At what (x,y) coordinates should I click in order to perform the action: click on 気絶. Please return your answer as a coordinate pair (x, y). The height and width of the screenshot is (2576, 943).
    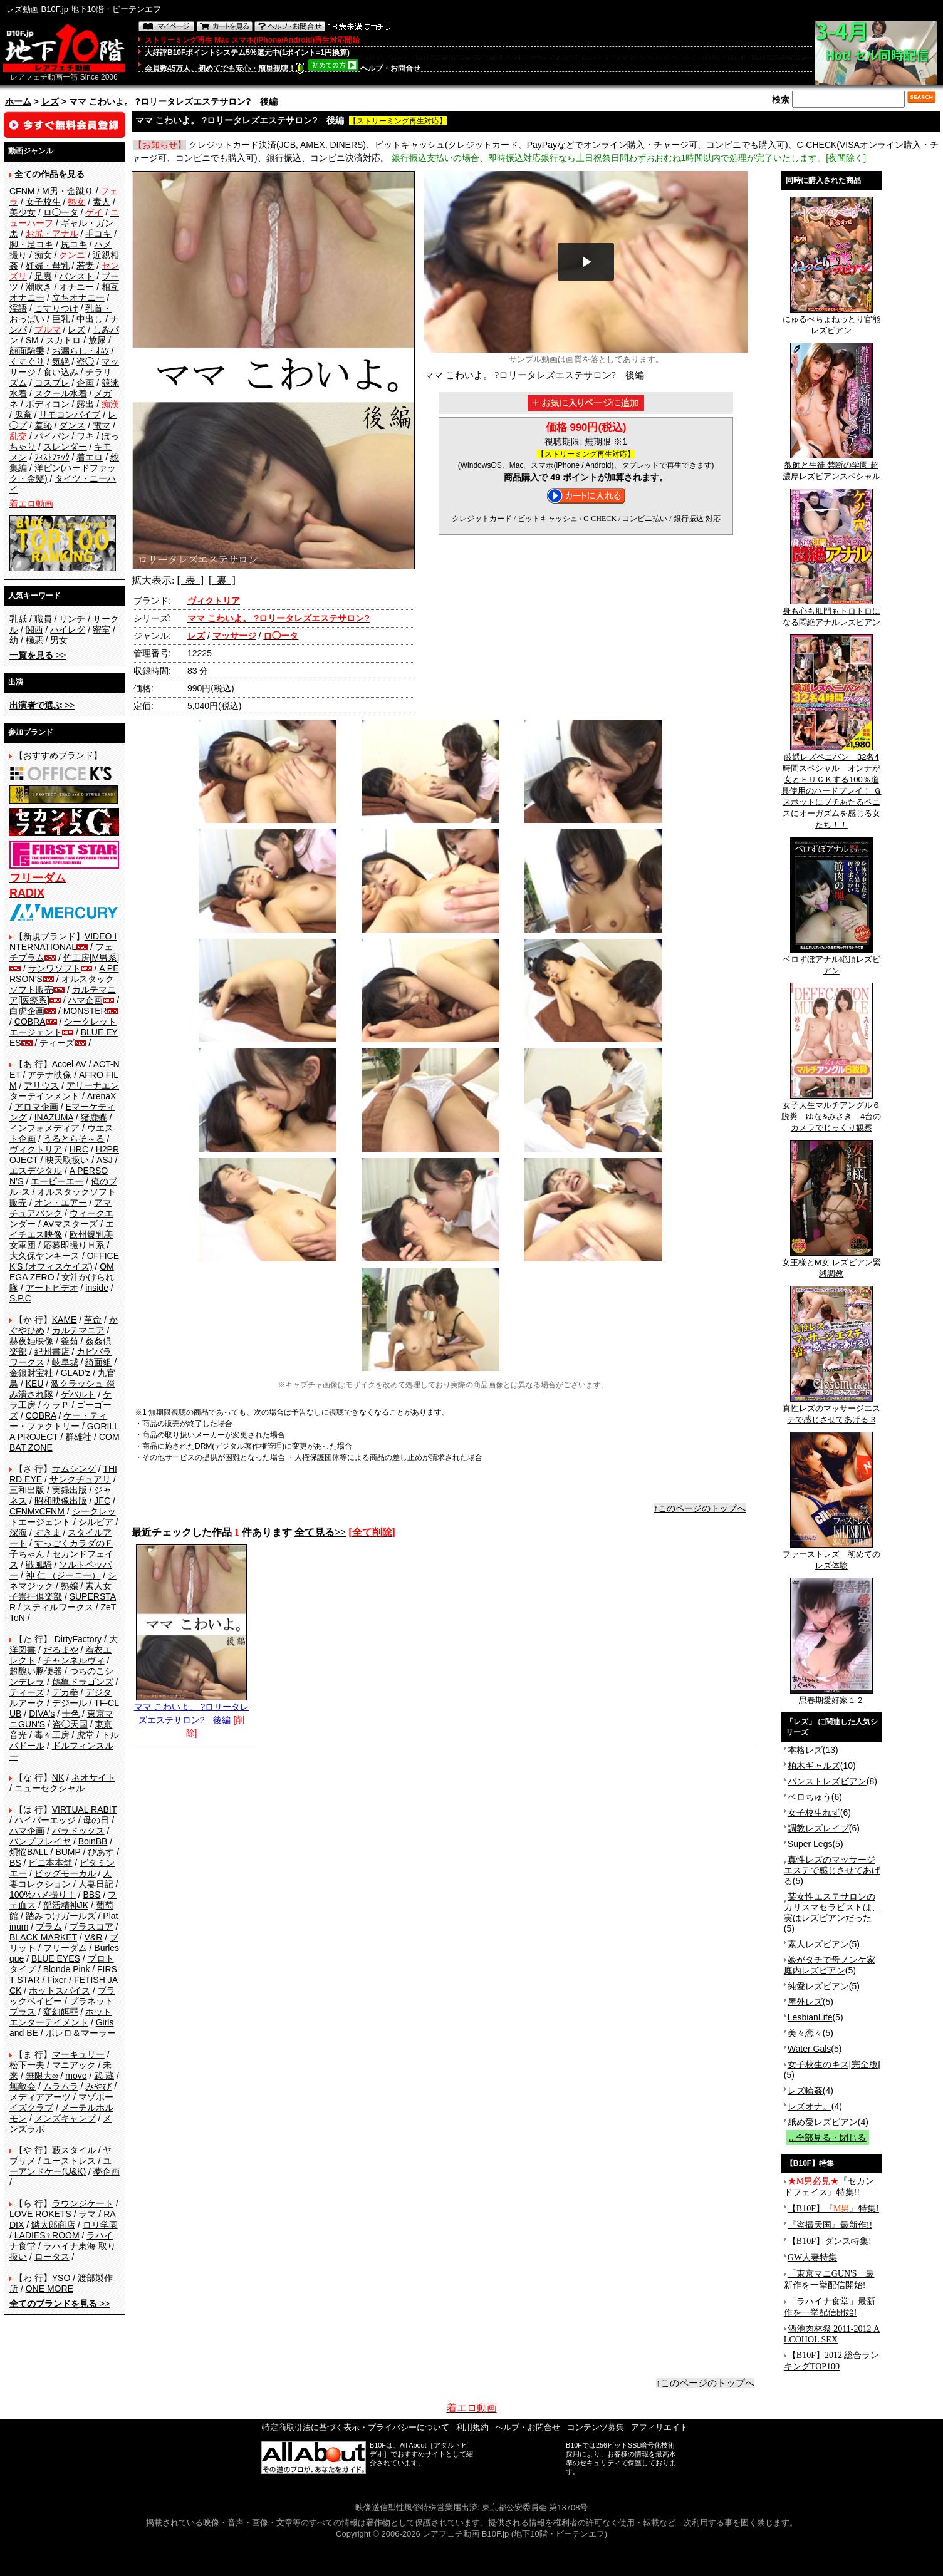
    Looking at the image, I should click on (61, 361).